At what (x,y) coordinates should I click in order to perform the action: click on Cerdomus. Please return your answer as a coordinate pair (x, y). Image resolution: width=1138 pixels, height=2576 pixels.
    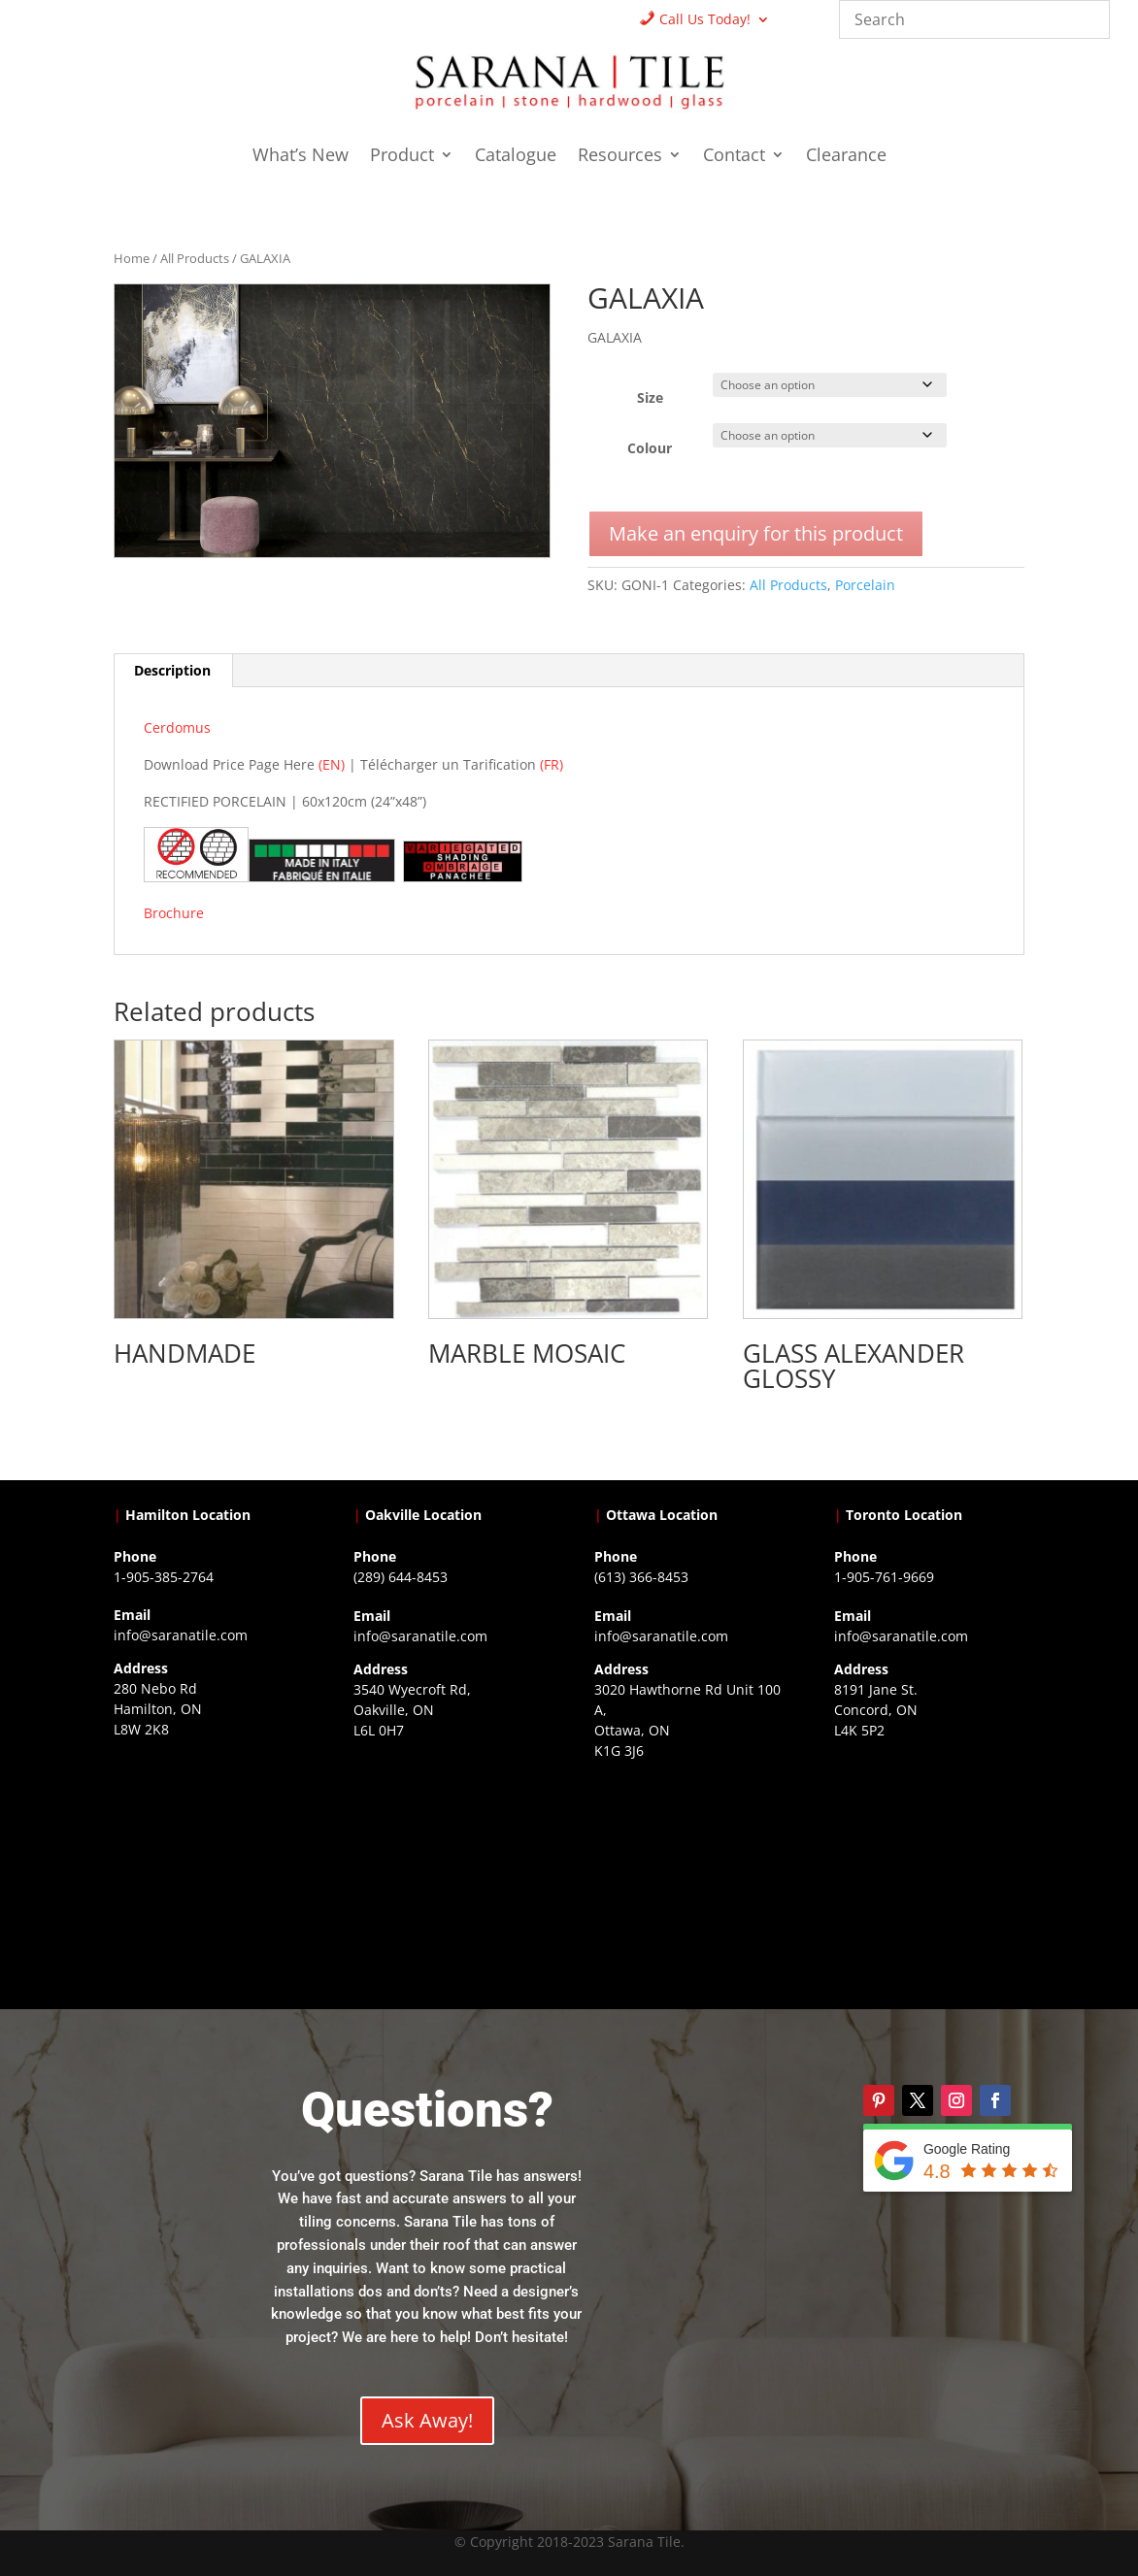
    Looking at the image, I should click on (177, 727).